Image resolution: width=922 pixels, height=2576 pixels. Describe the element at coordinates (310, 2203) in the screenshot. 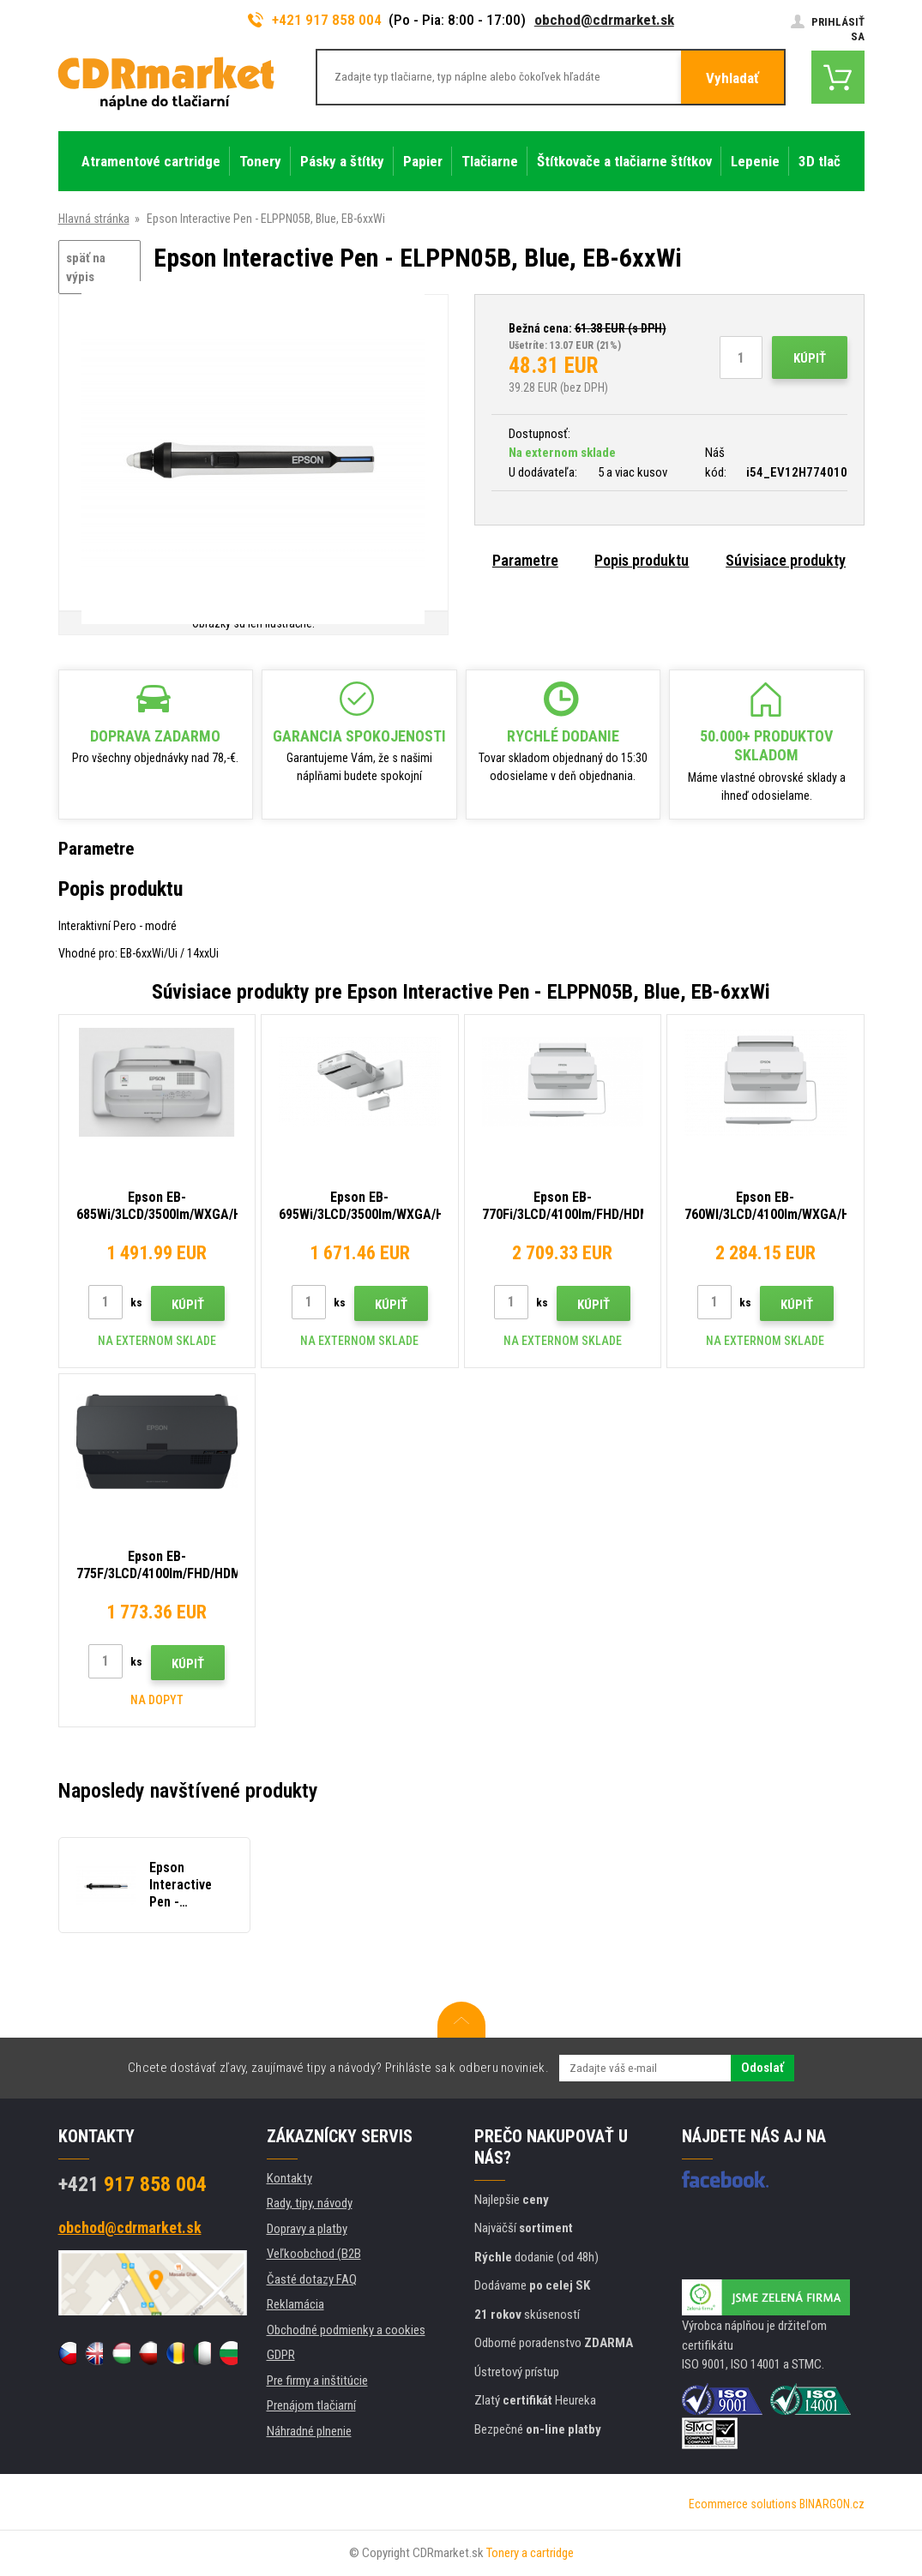

I see `Rady, tipy, návody` at that location.